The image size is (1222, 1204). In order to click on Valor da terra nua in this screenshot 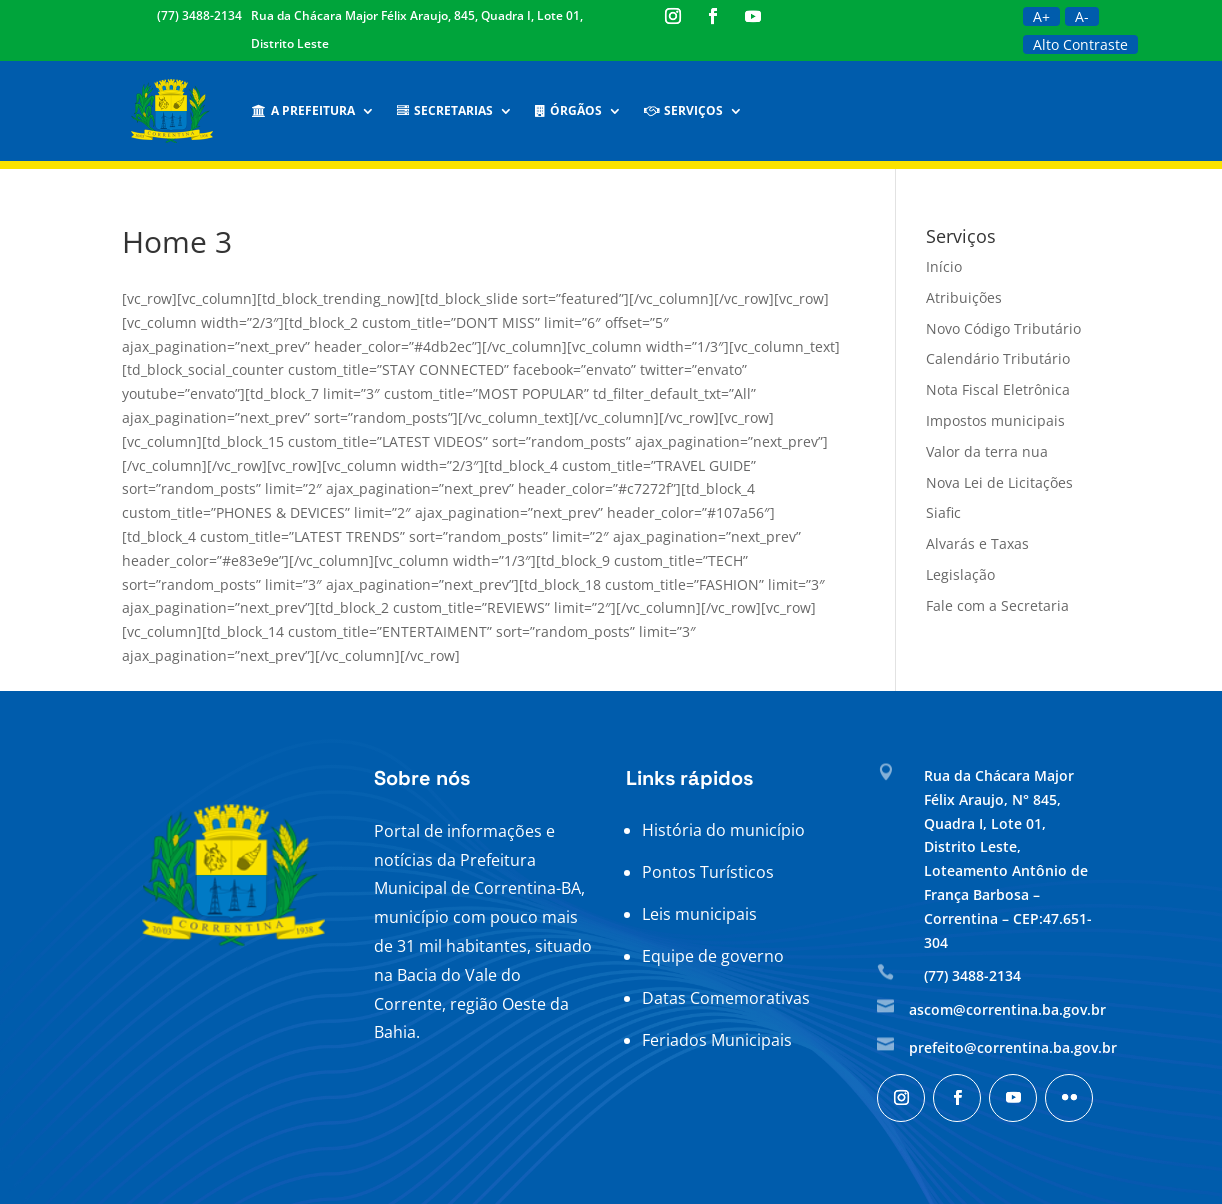, I will do `click(987, 451)`.